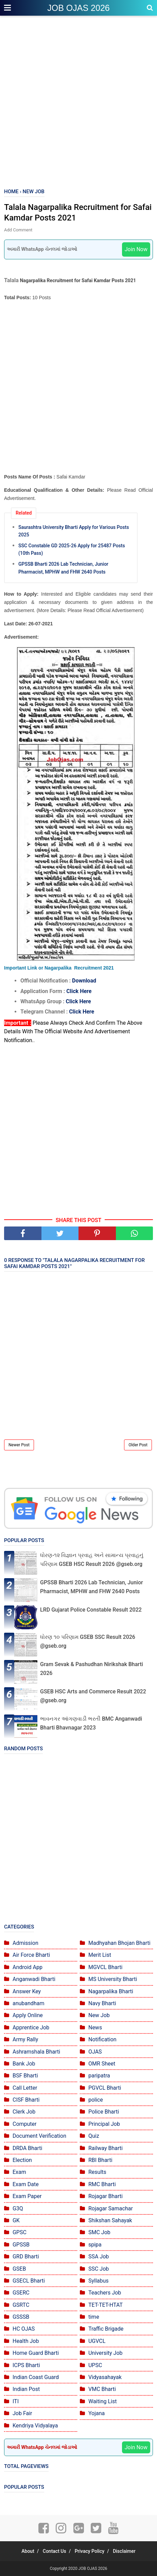 The height and width of the screenshot is (2576, 157). I want to click on JOB OJAS 2026, so click(78, 8).